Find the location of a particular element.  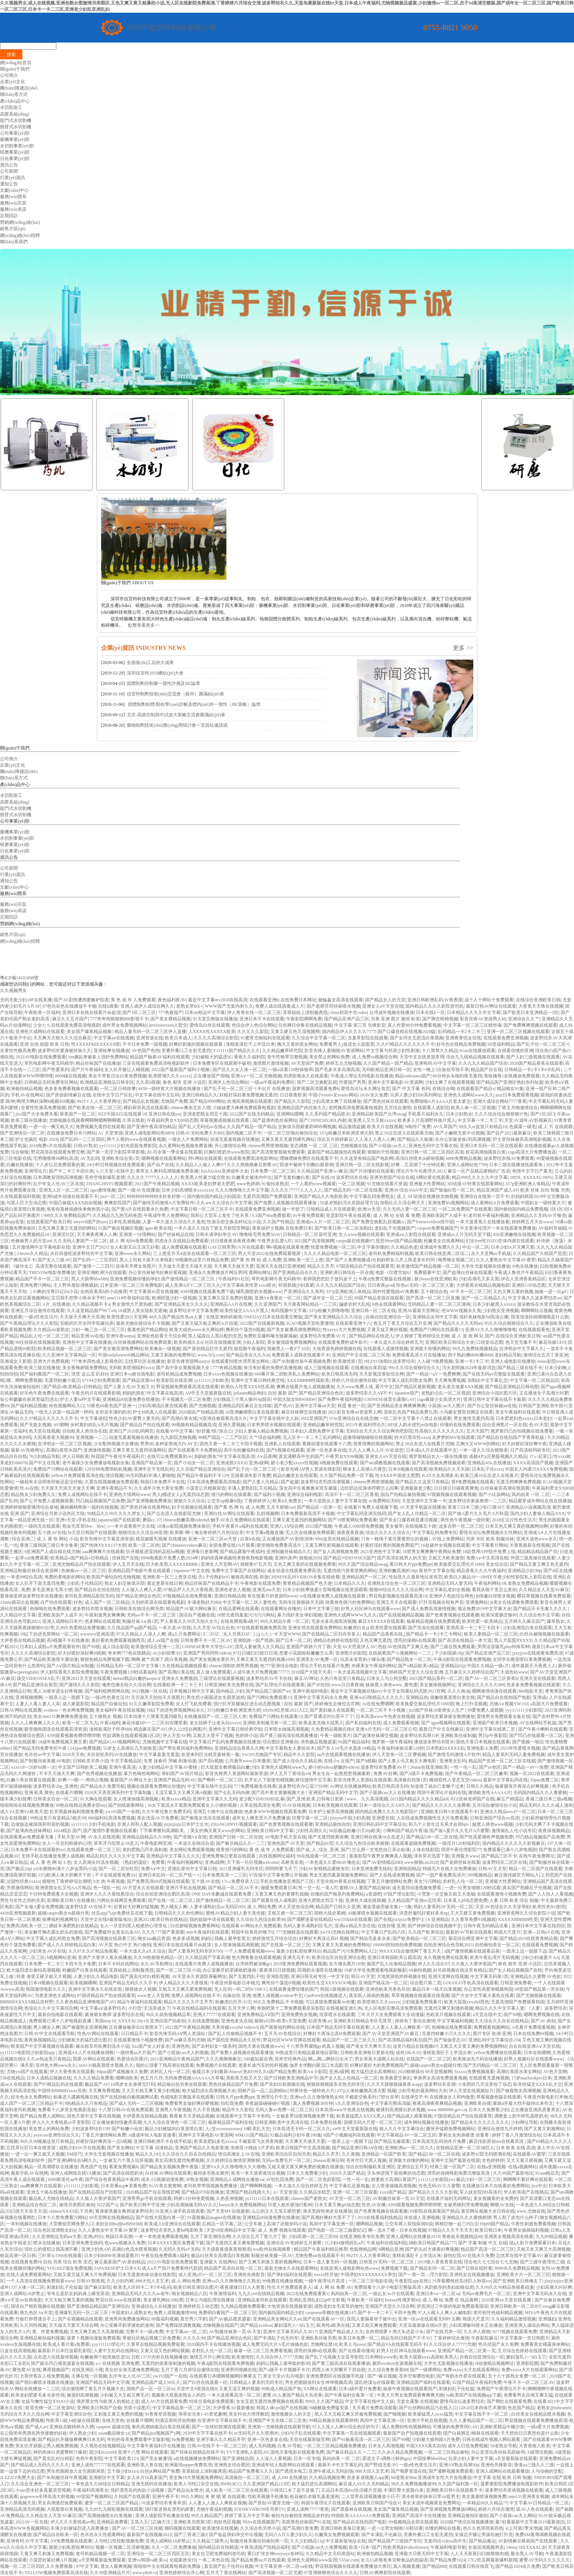

国产免费人成视频在线观看播放 is located at coordinates (286, 1202).